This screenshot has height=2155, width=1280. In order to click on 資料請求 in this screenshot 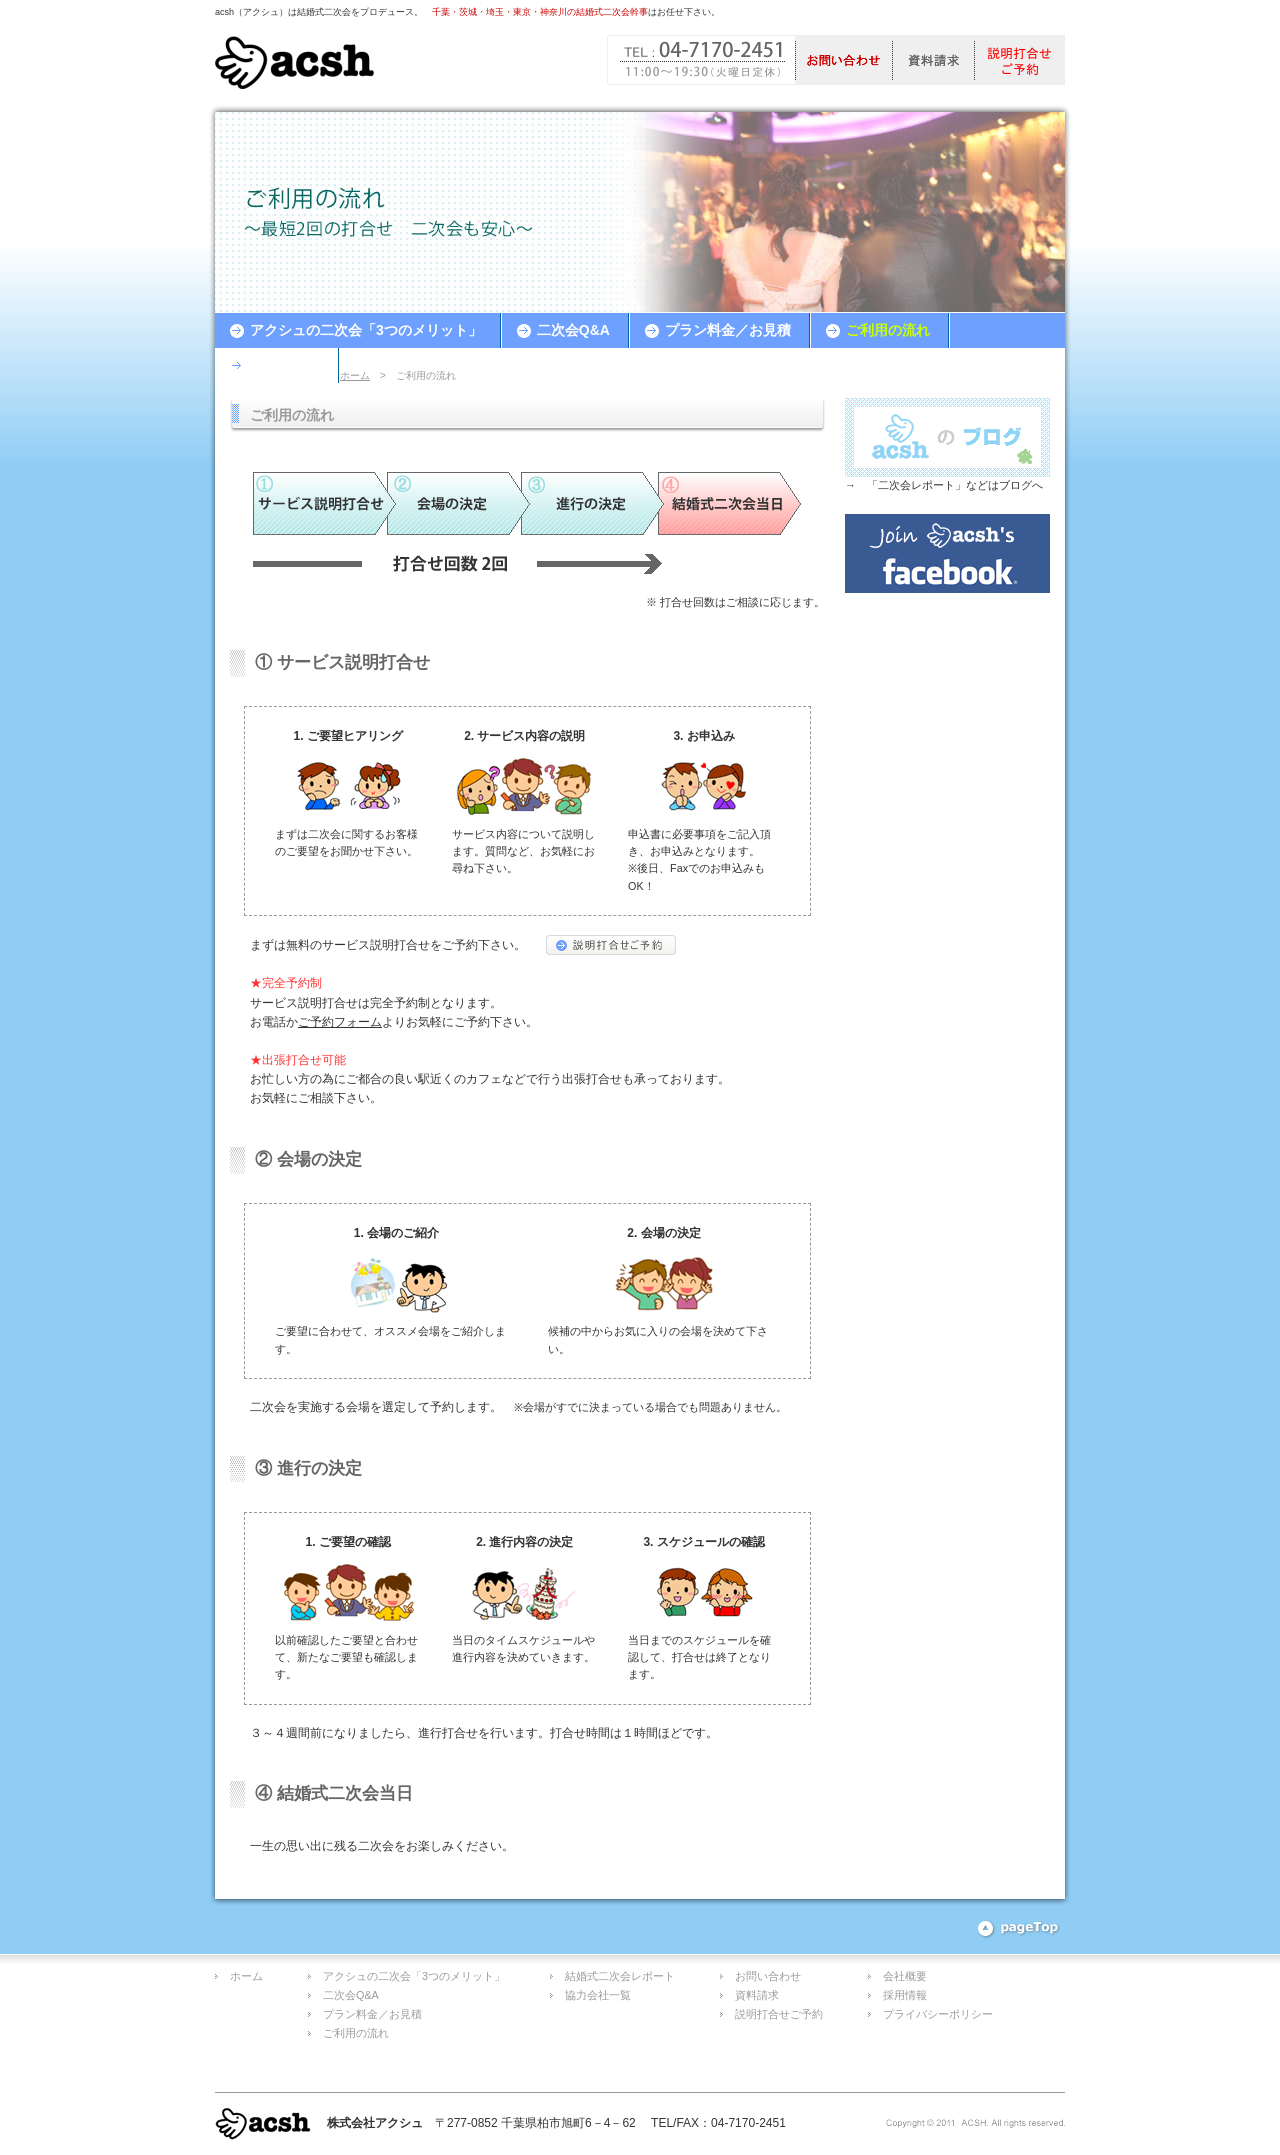, I will do `click(757, 1995)`.